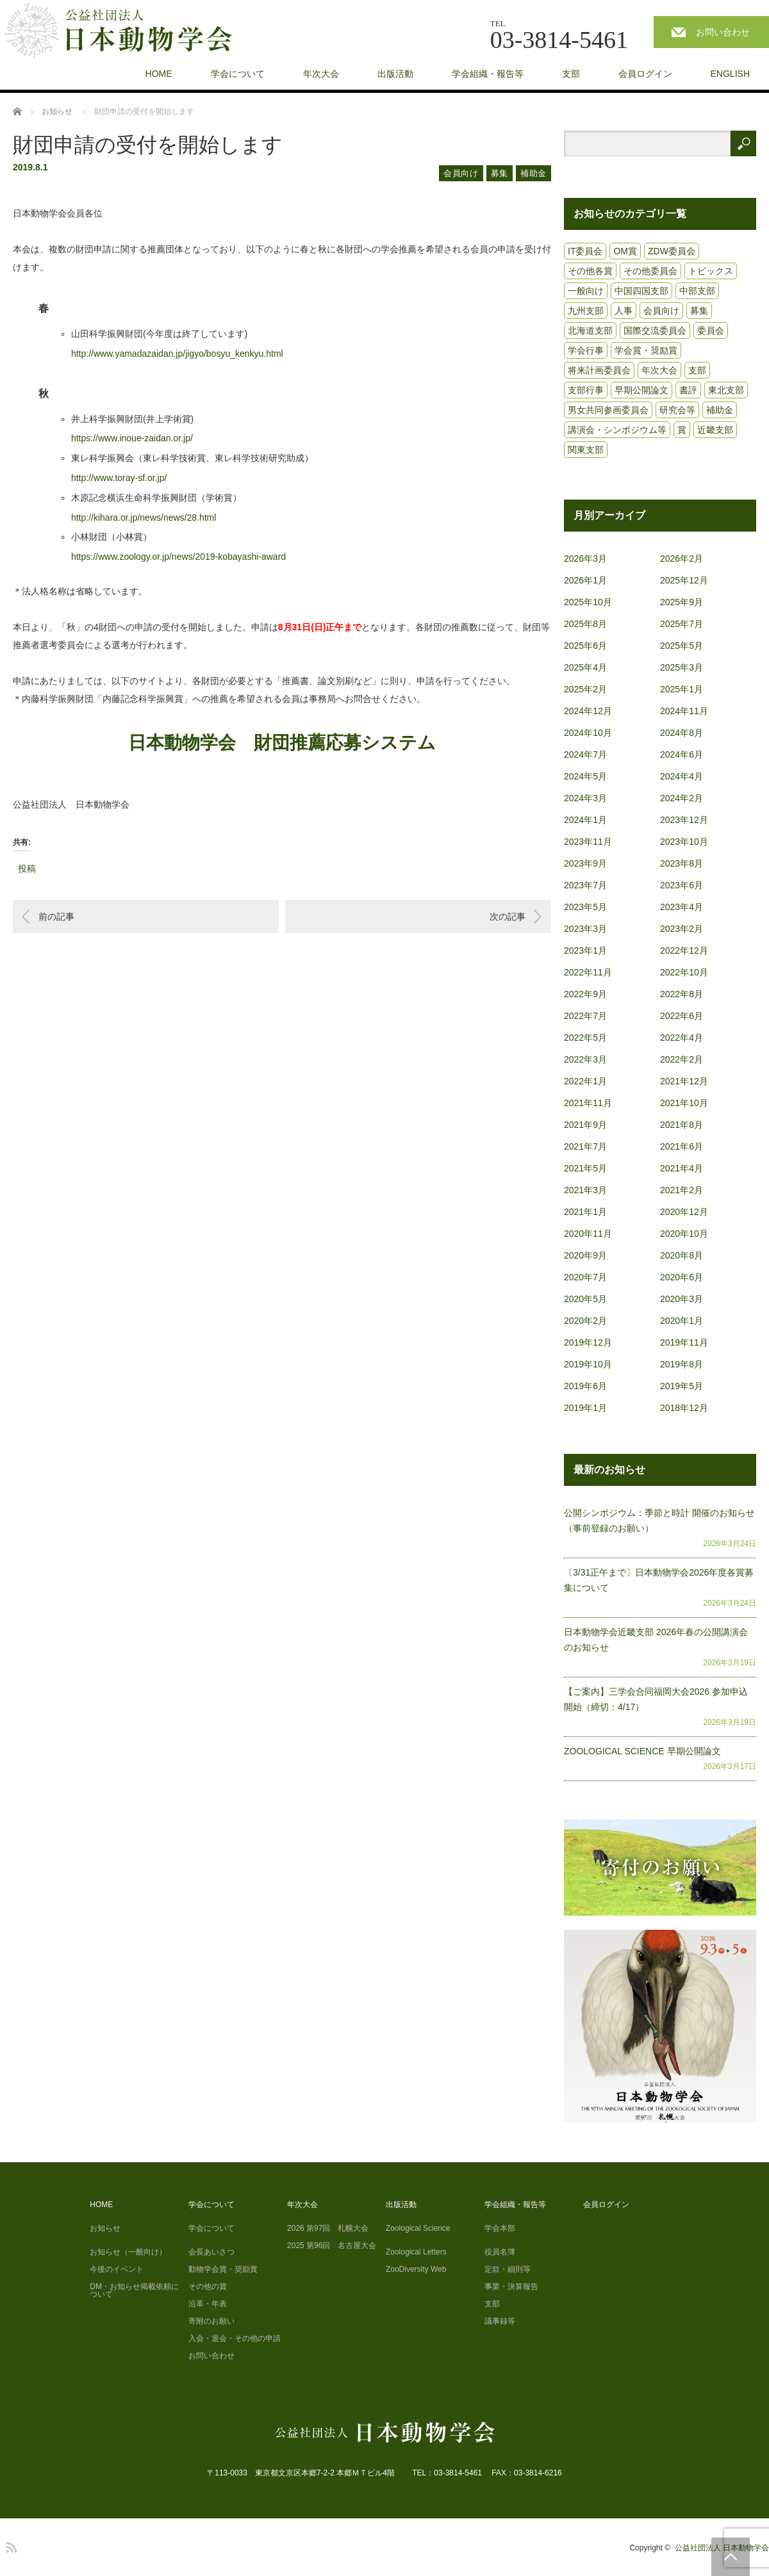 This screenshot has height=2576, width=769. Describe the element at coordinates (586, 449) in the screenshot. I see `関東支部` at that location.